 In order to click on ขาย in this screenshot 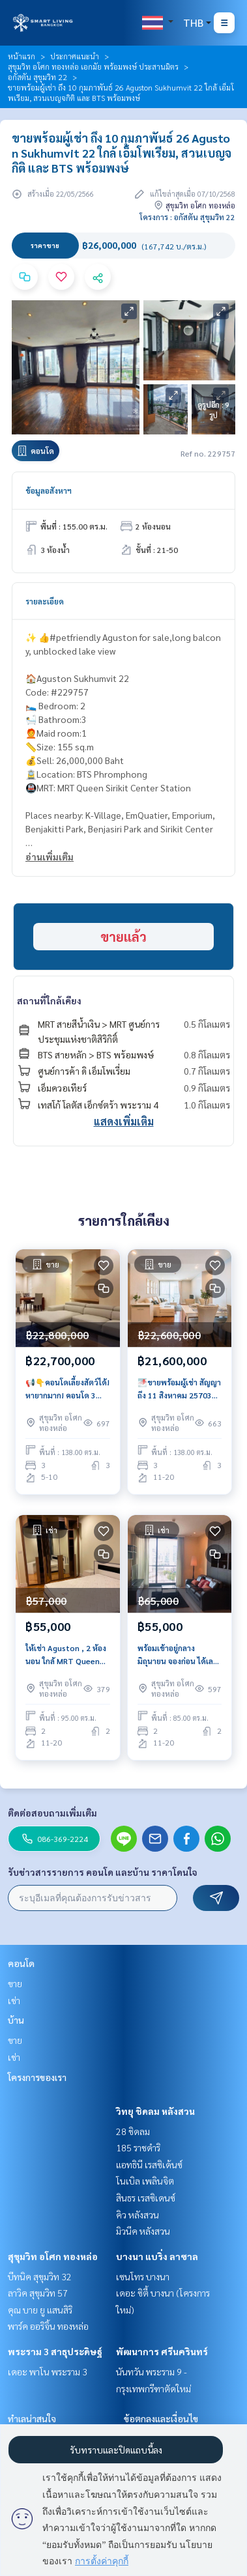, I will do `click(15, 1983)`.